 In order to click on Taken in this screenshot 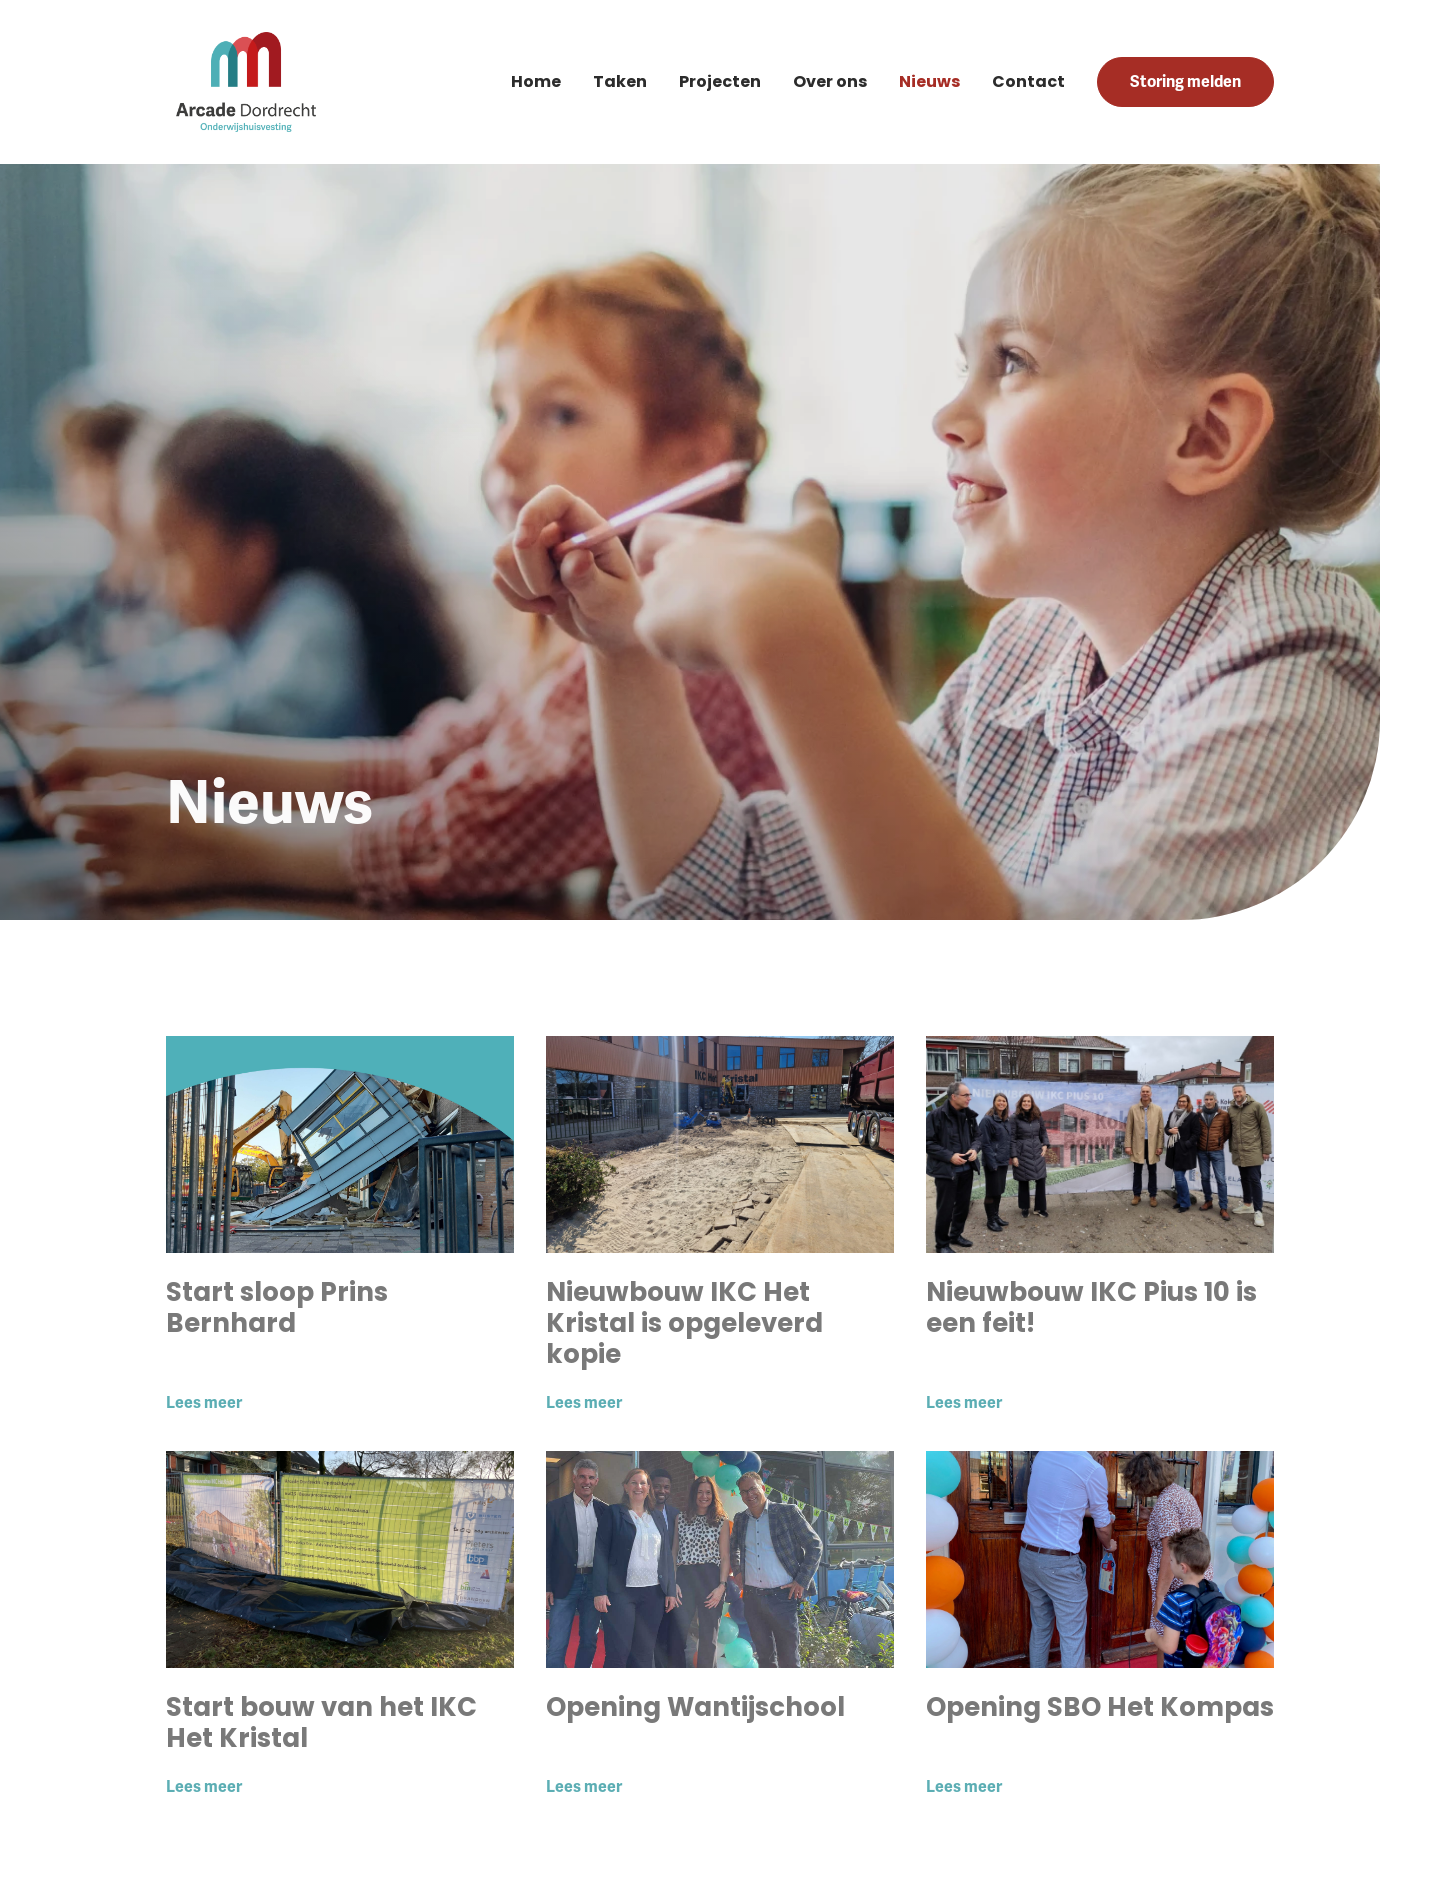, I will do `click(620, 81)`.